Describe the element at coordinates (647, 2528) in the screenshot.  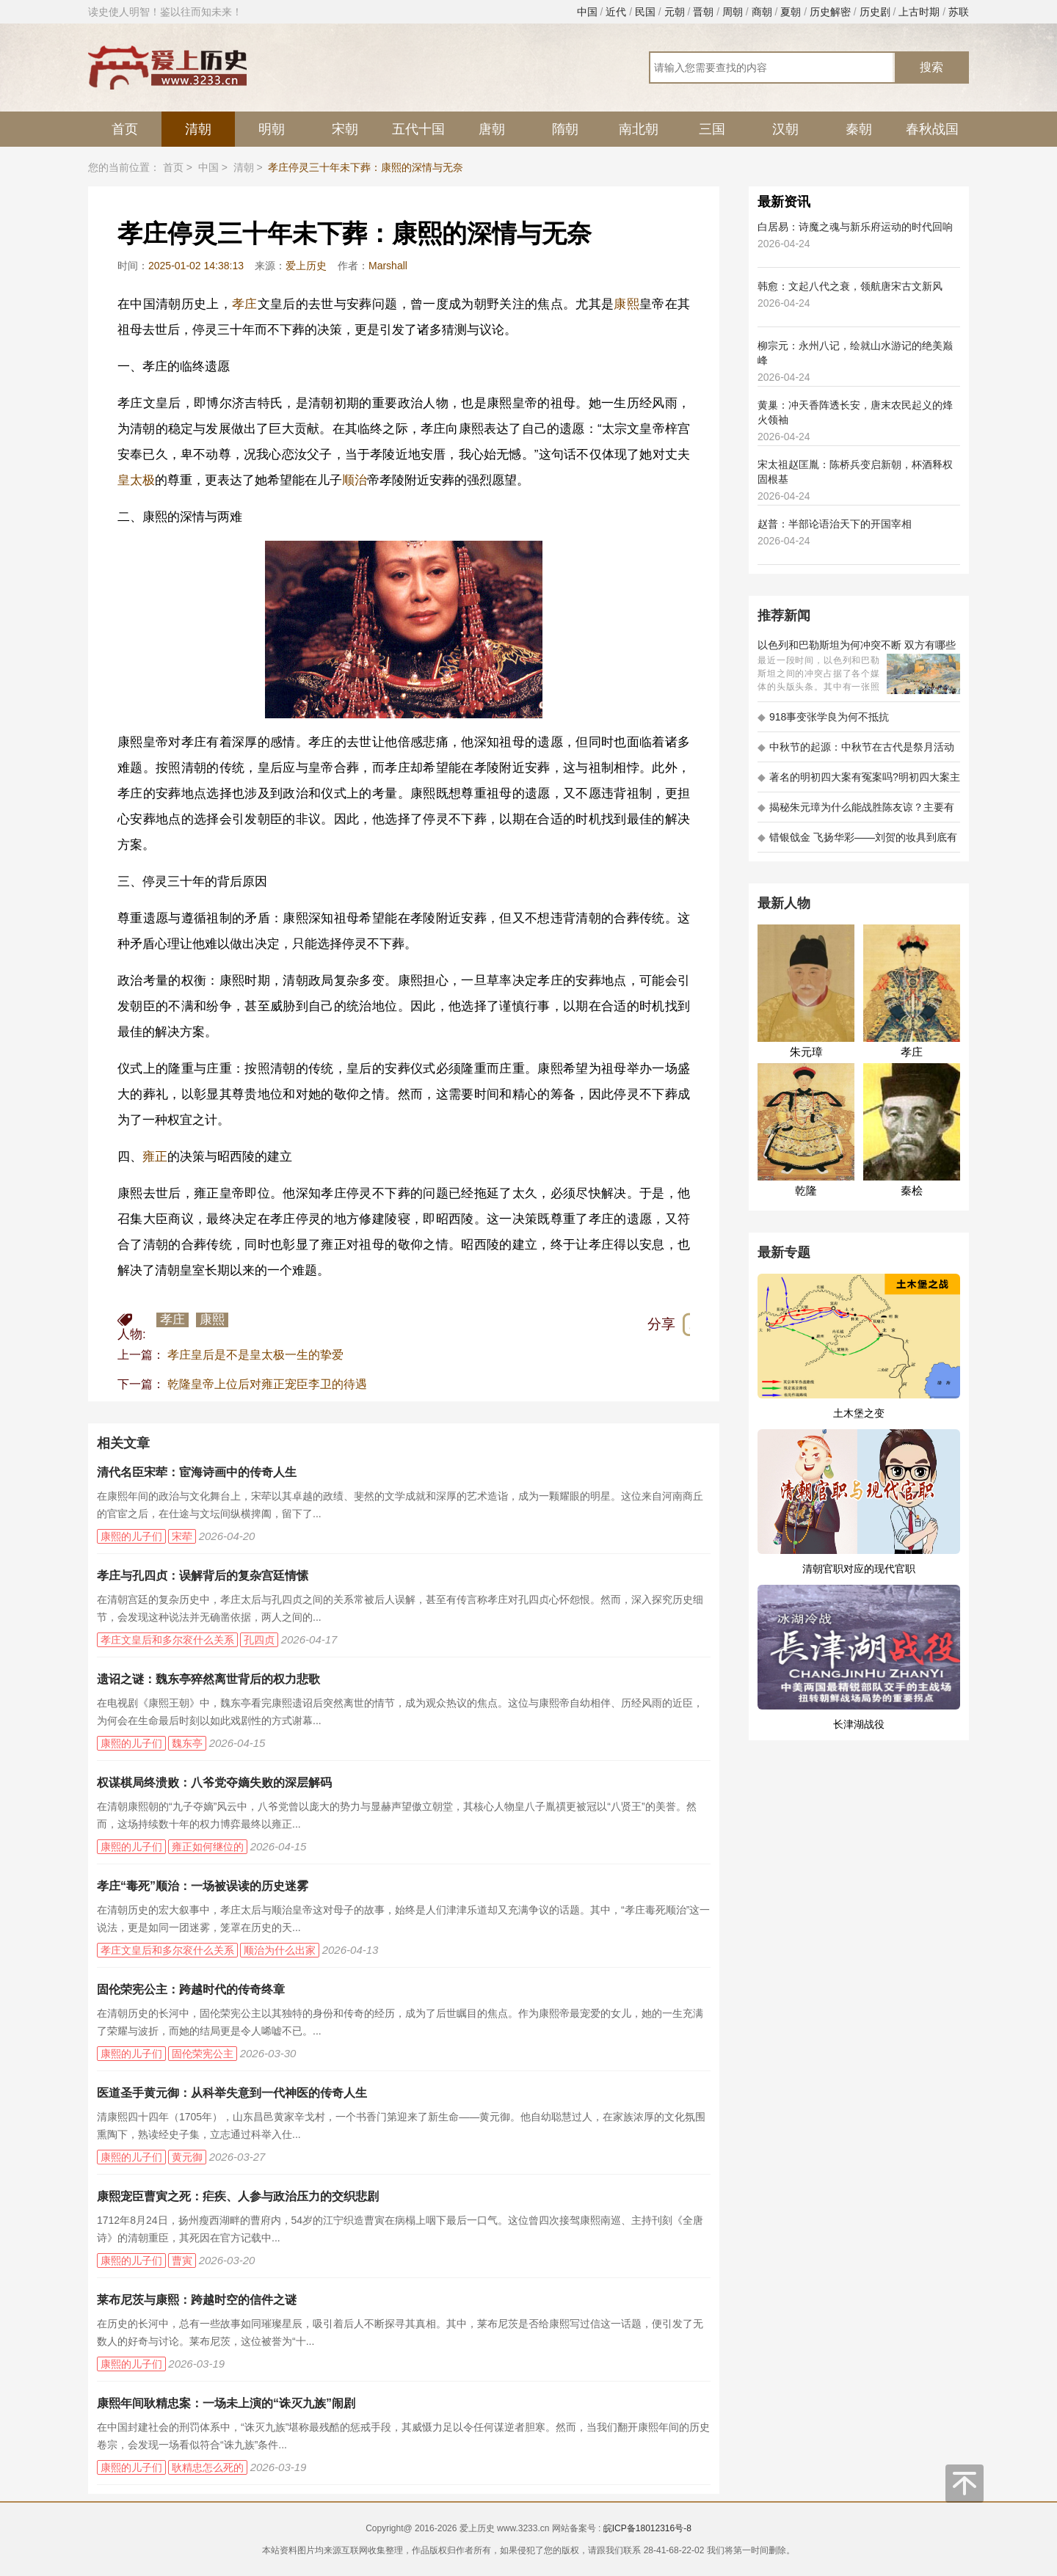
I see `皖ICP备18012316号-8` at that location.